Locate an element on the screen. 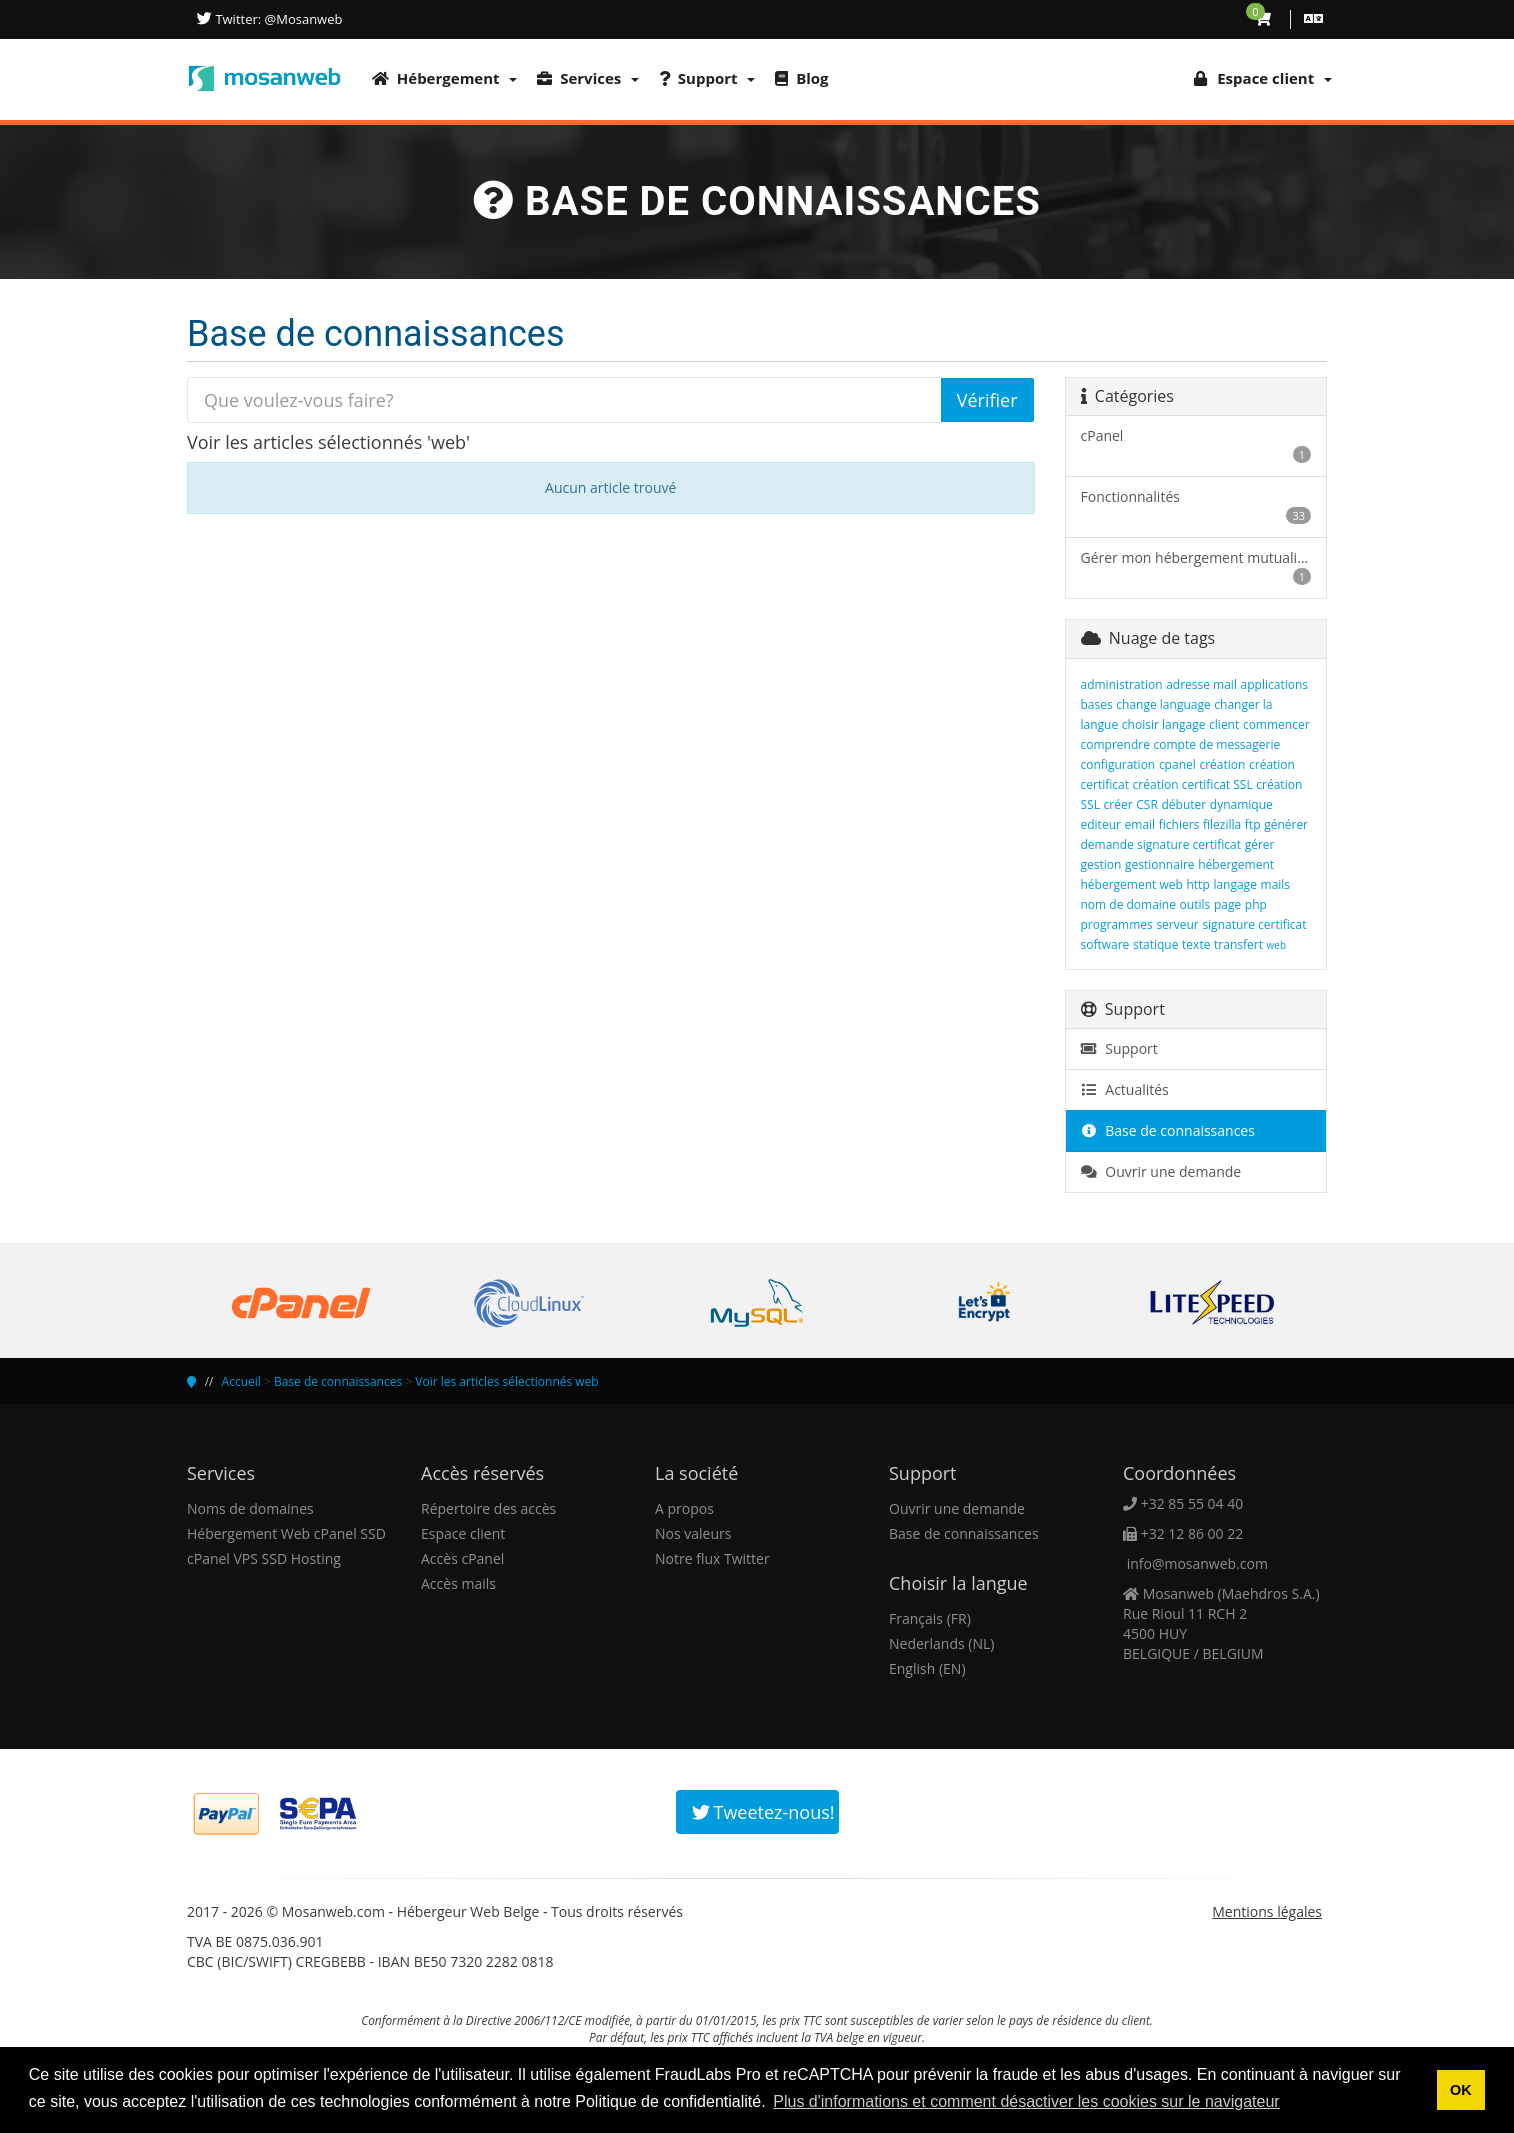 This screenshot has width=1514, height=2133. Mentions légales is located at coordinates (1267, 1911).